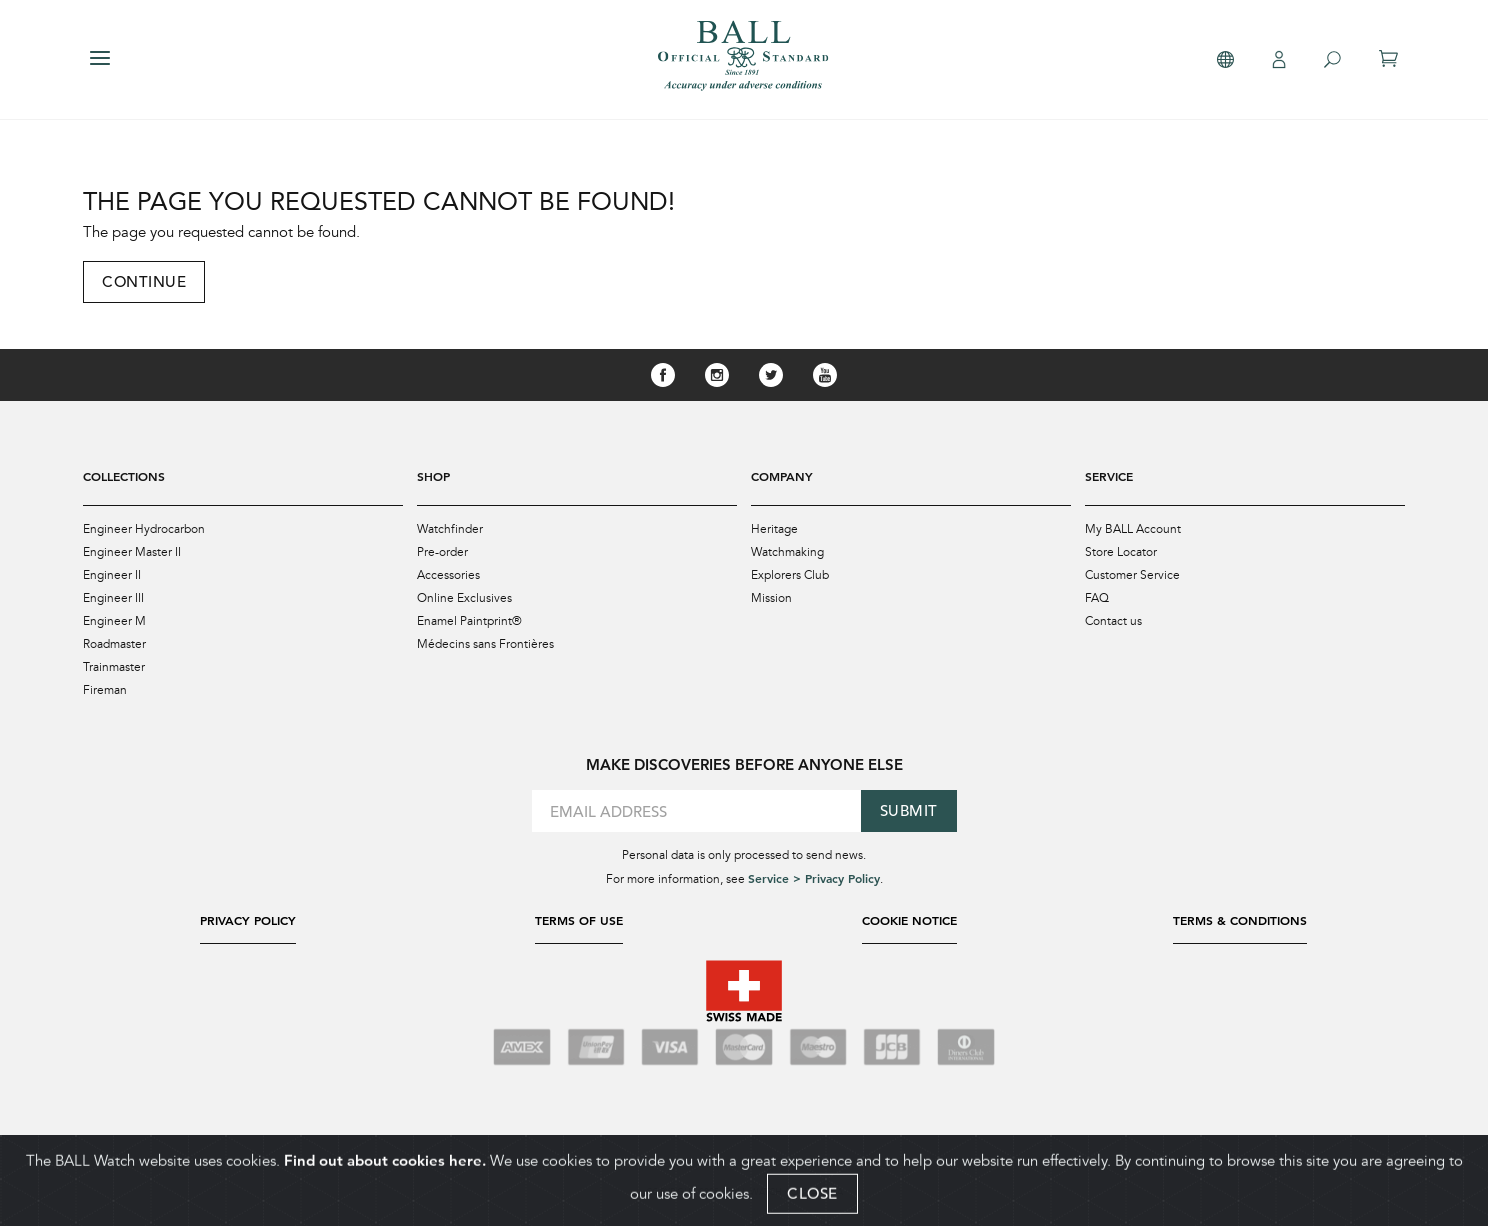 The image size is (1488, 1226). What do you see at coordinates (909, 810) in the screenshot?
I see `Submit` at bounding box center [909, 810].